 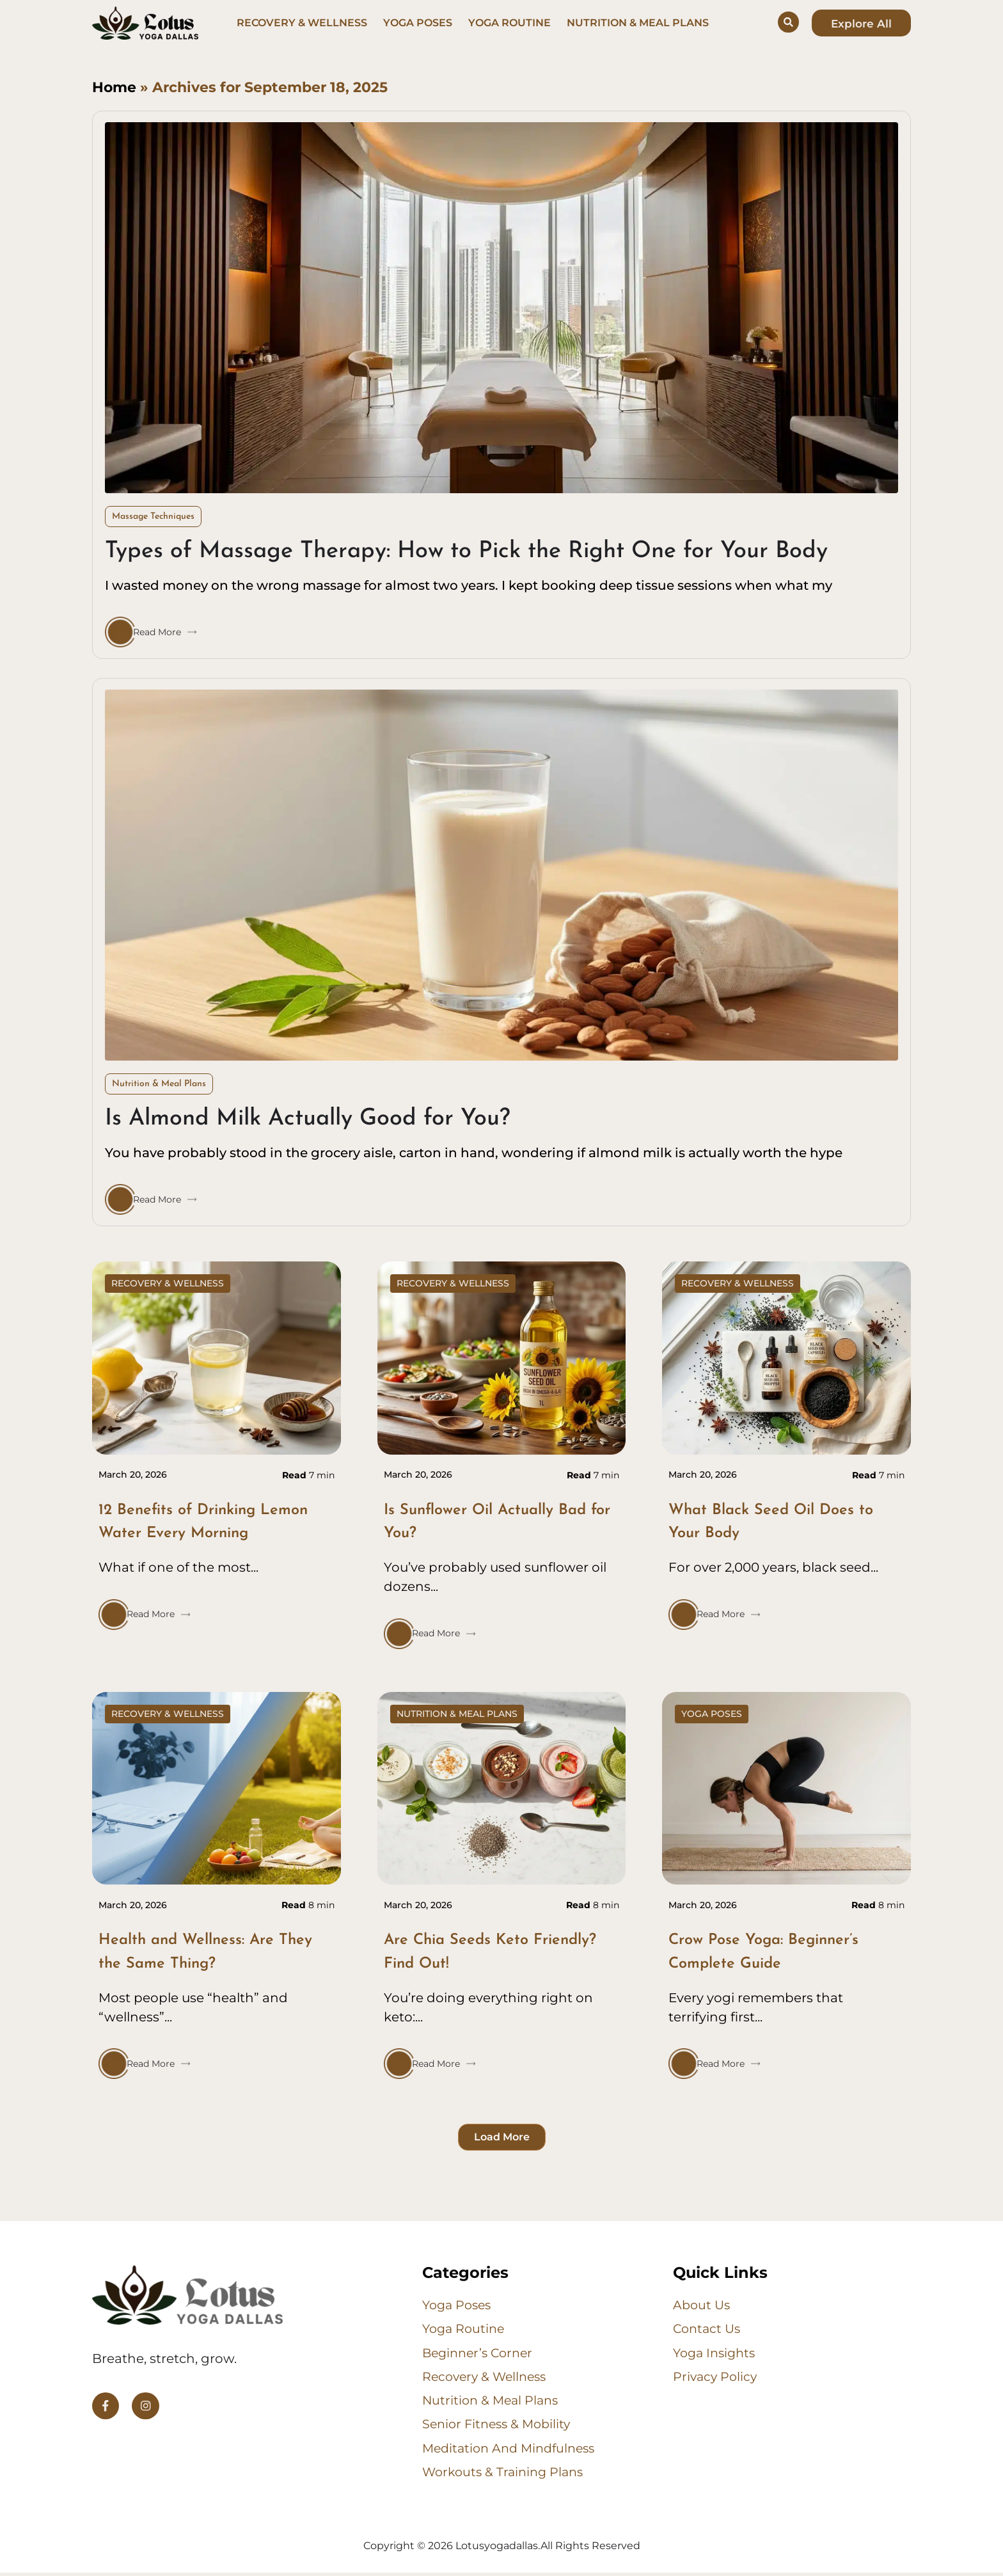 I want to click on Home, so click(x=114, y=87).